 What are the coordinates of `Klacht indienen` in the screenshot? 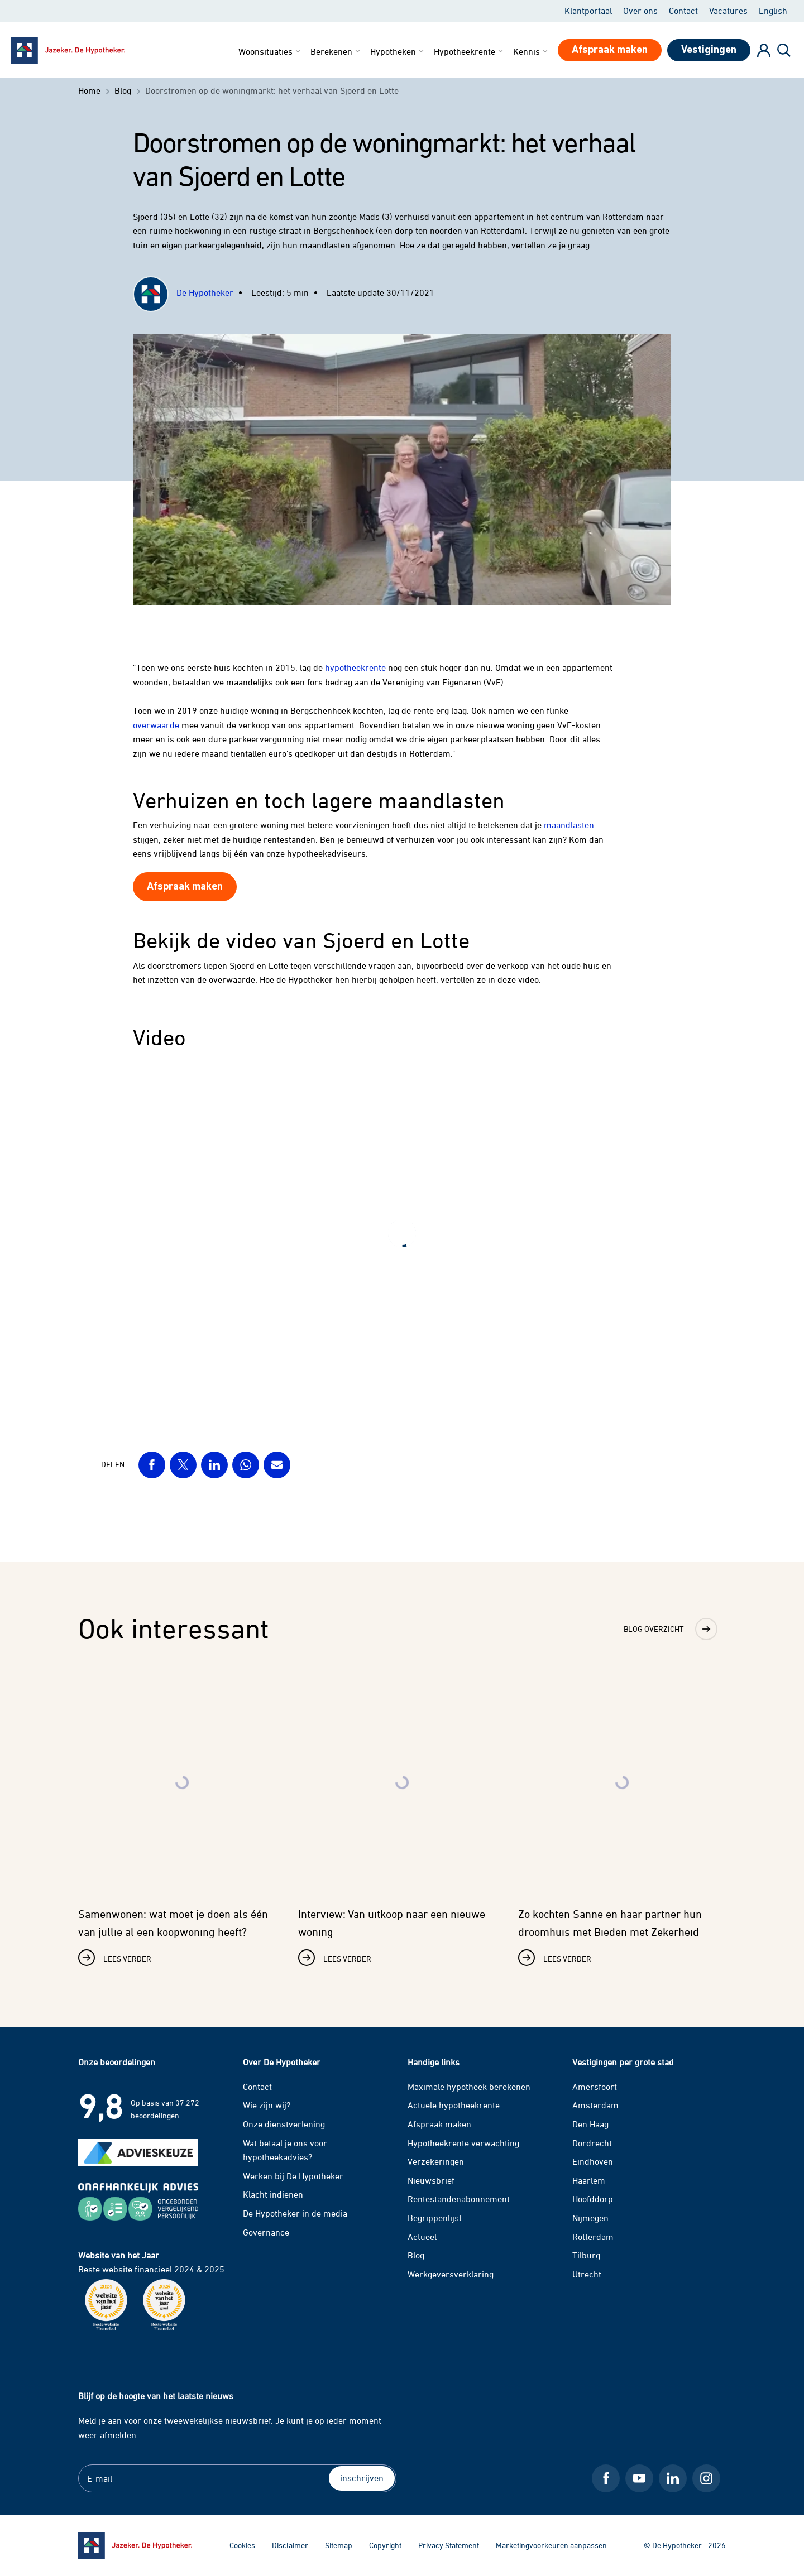 It's located at (273, 2194).